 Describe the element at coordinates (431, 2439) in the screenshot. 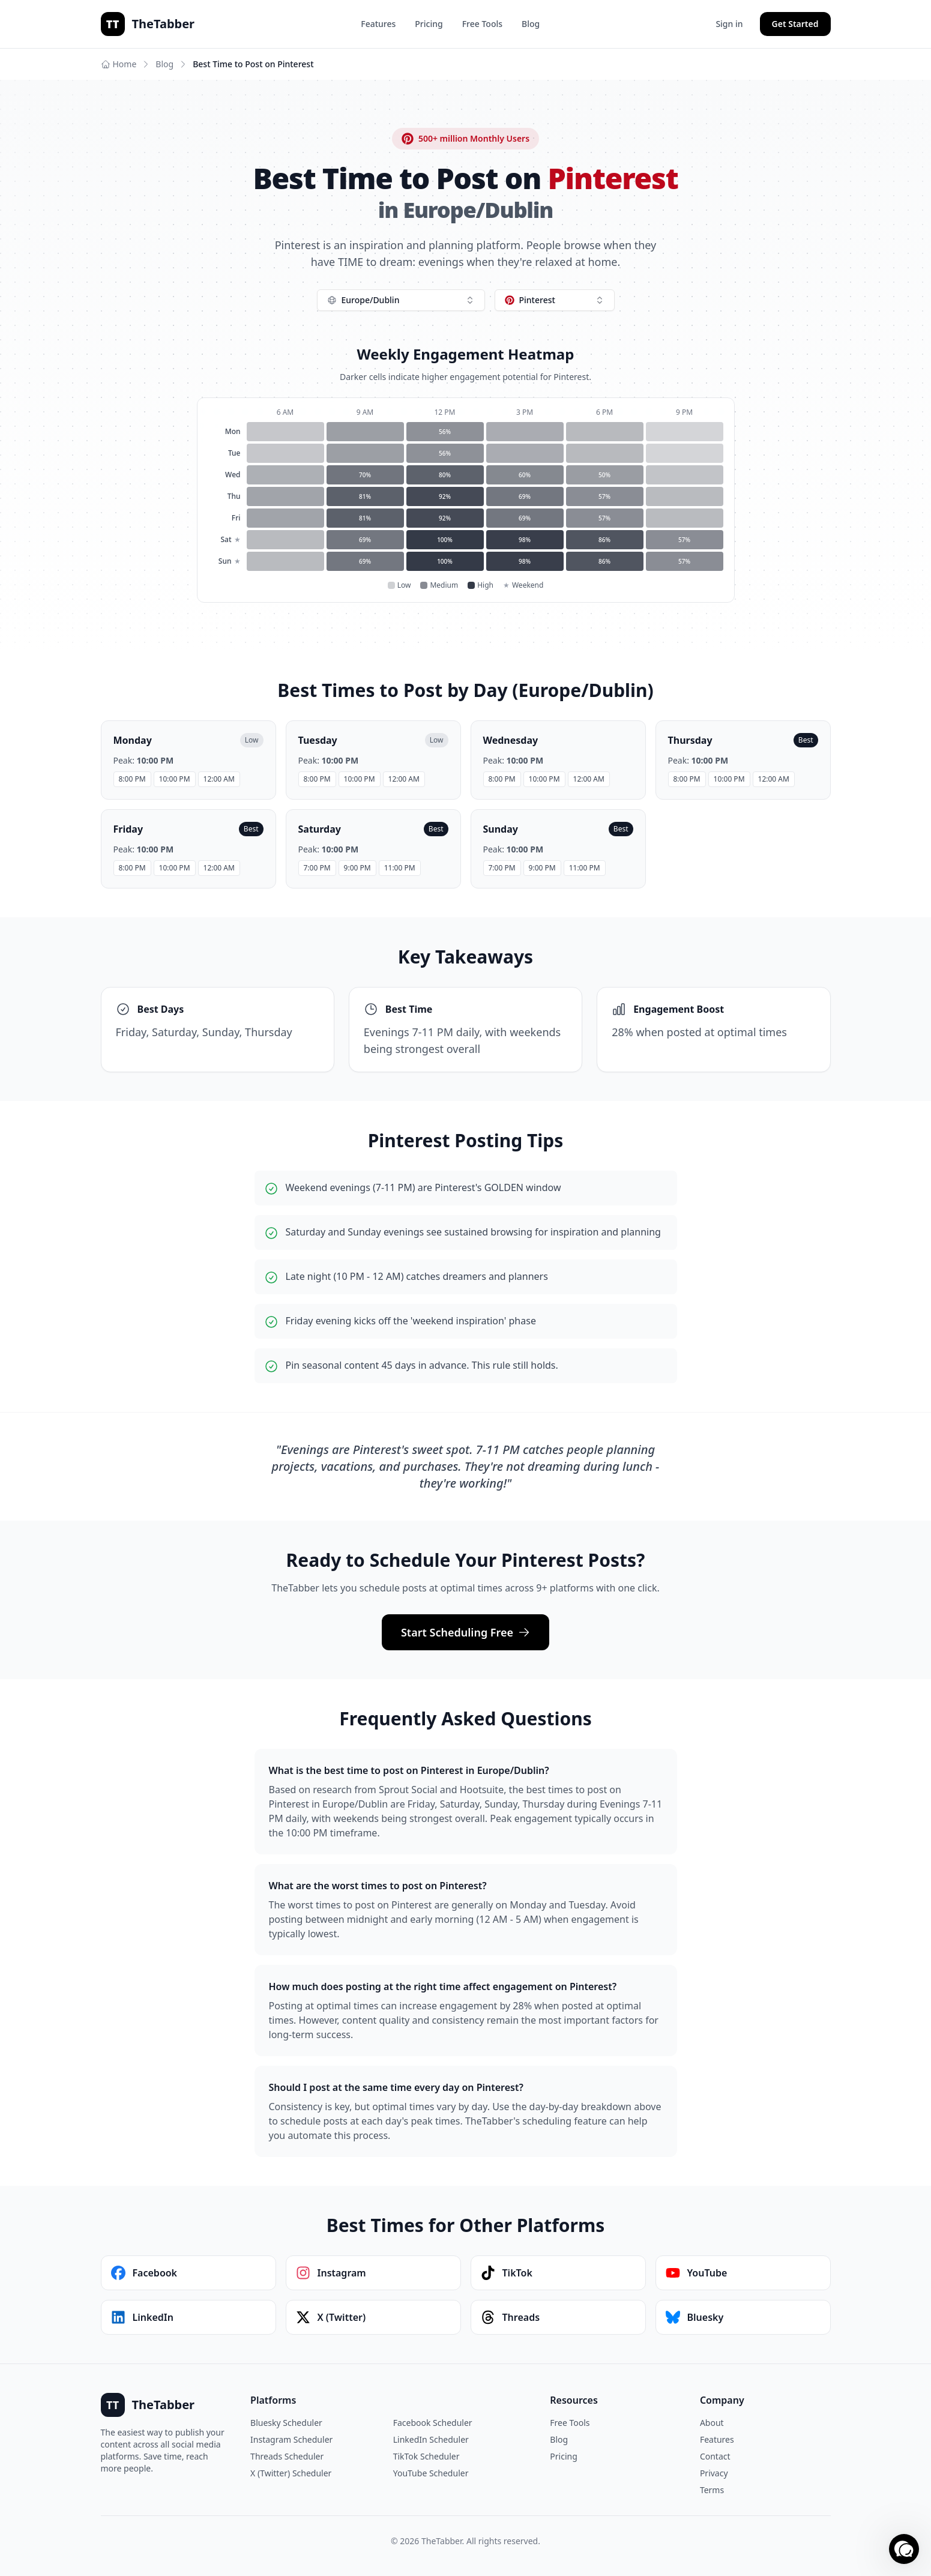

I see `LinkedIn Scheduler` at that location.